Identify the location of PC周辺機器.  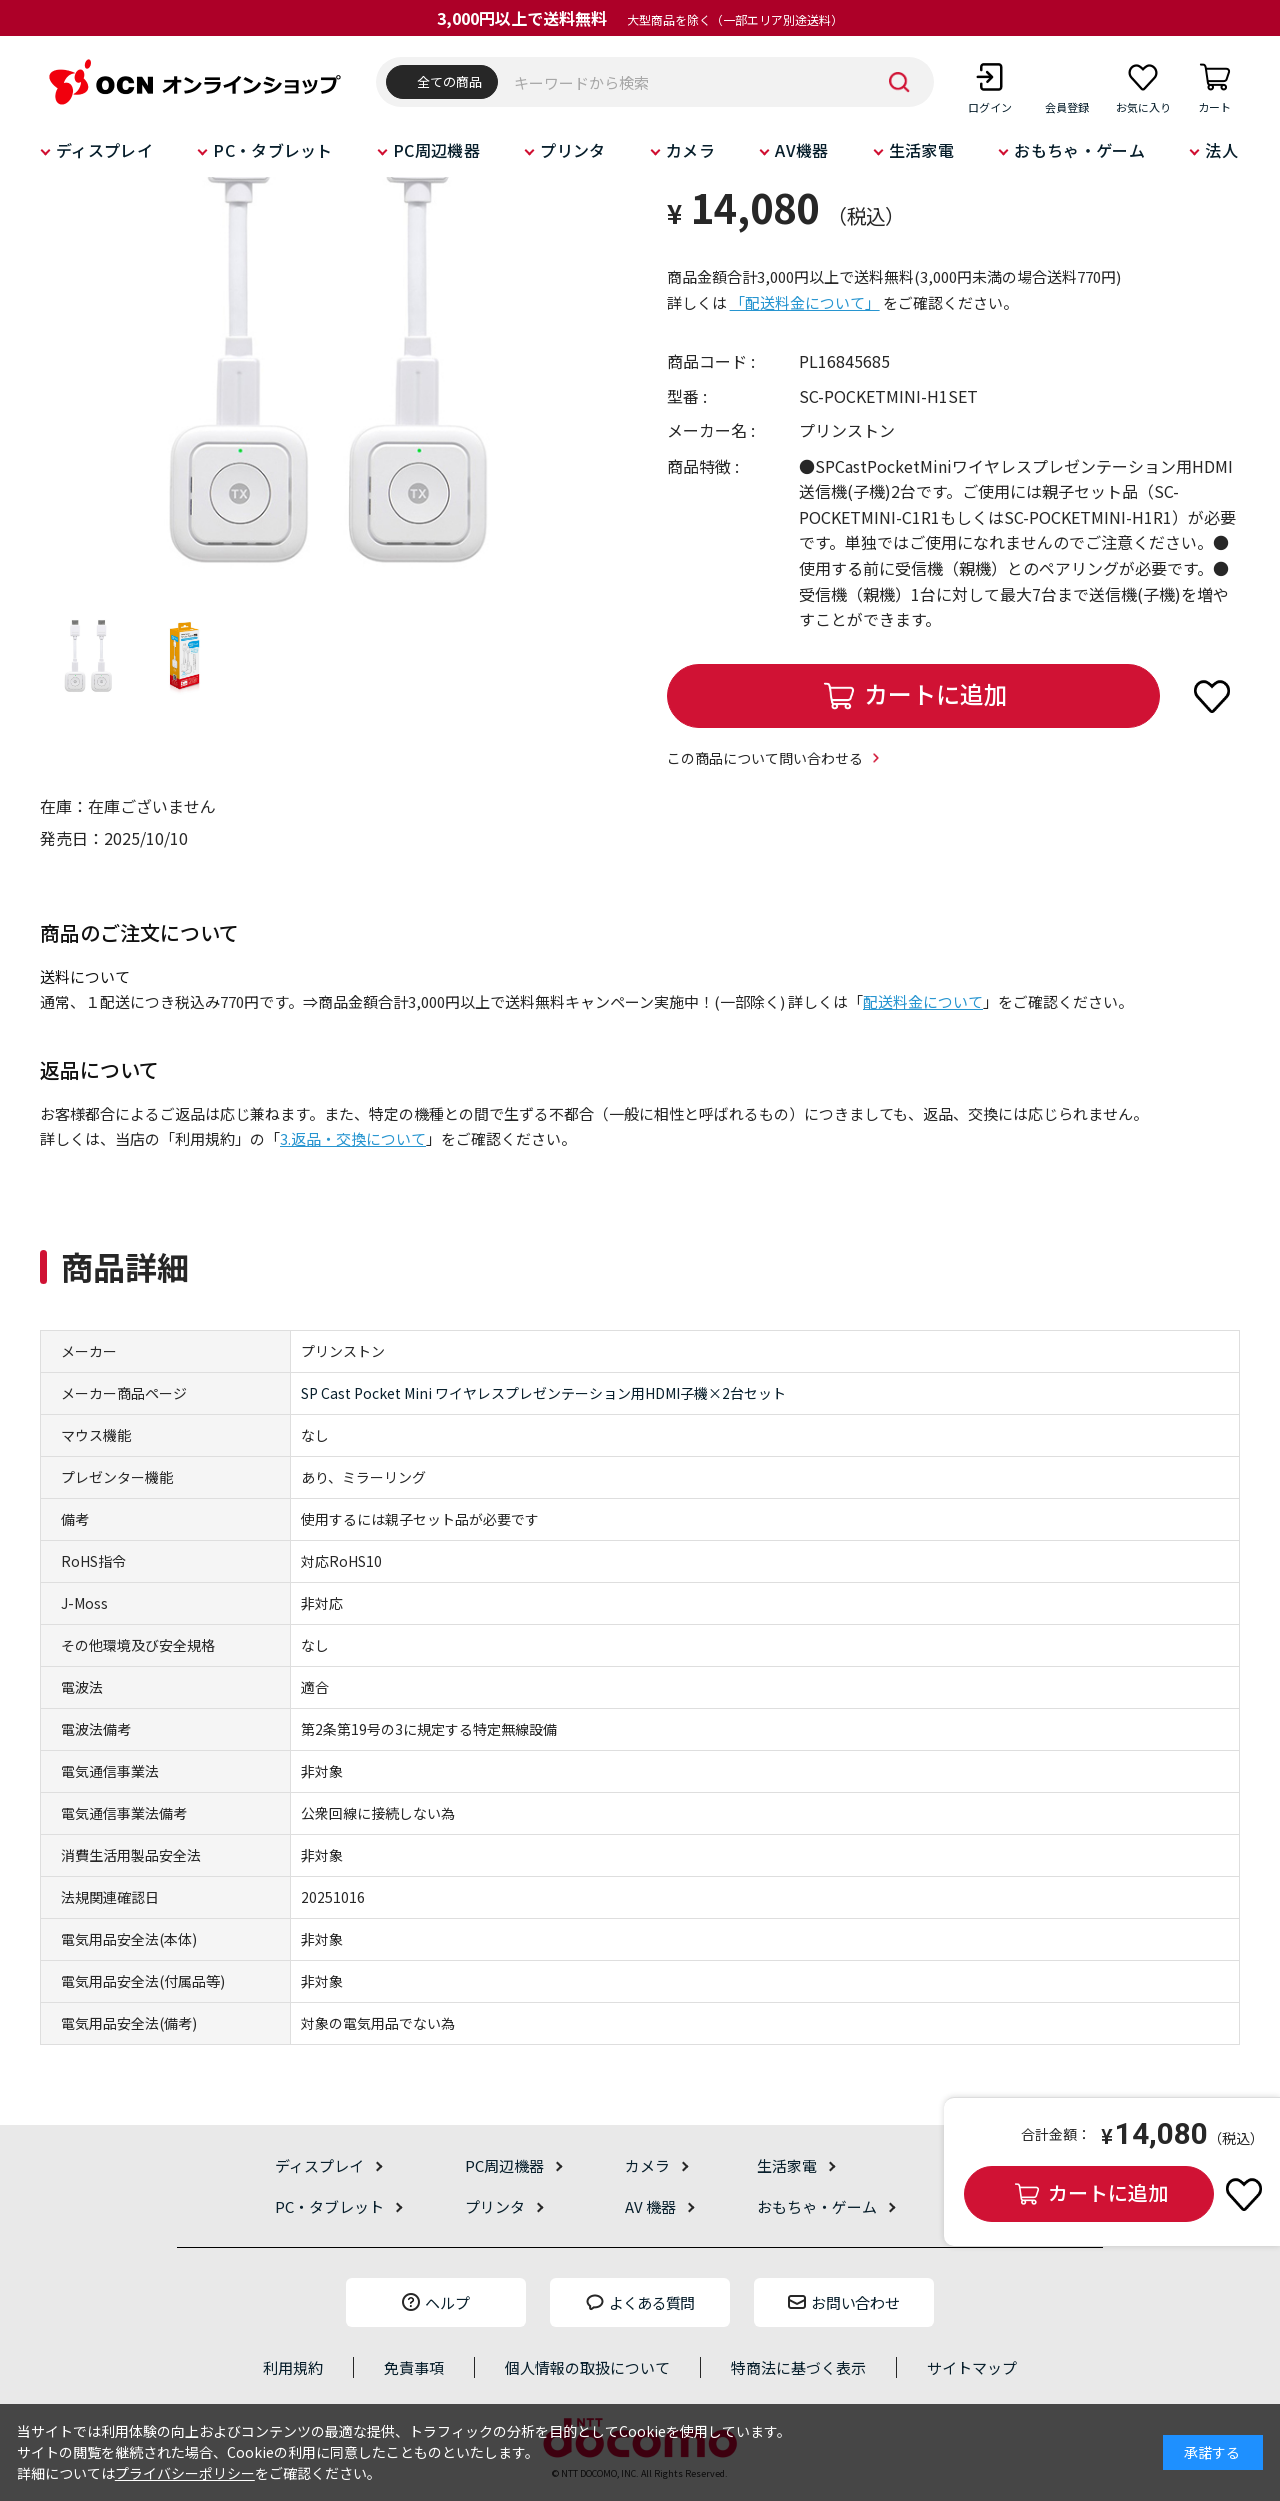
(436, 150).